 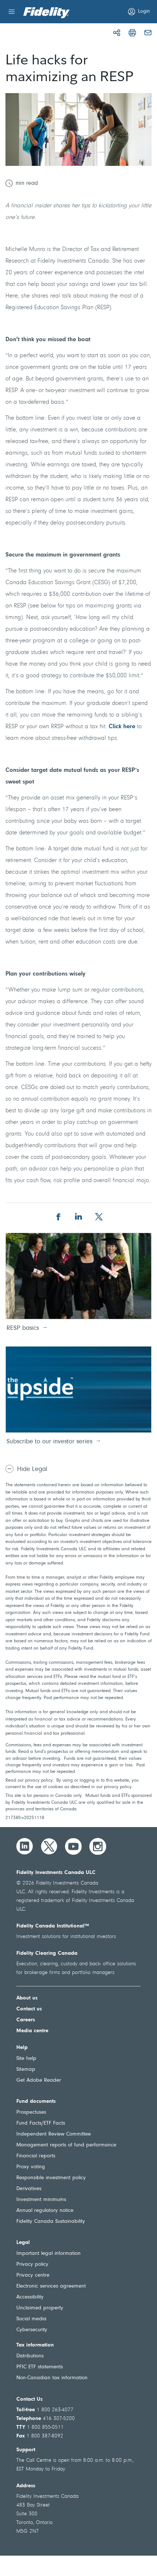 I want to click on [Instagram], so click(x=97, y=1846).